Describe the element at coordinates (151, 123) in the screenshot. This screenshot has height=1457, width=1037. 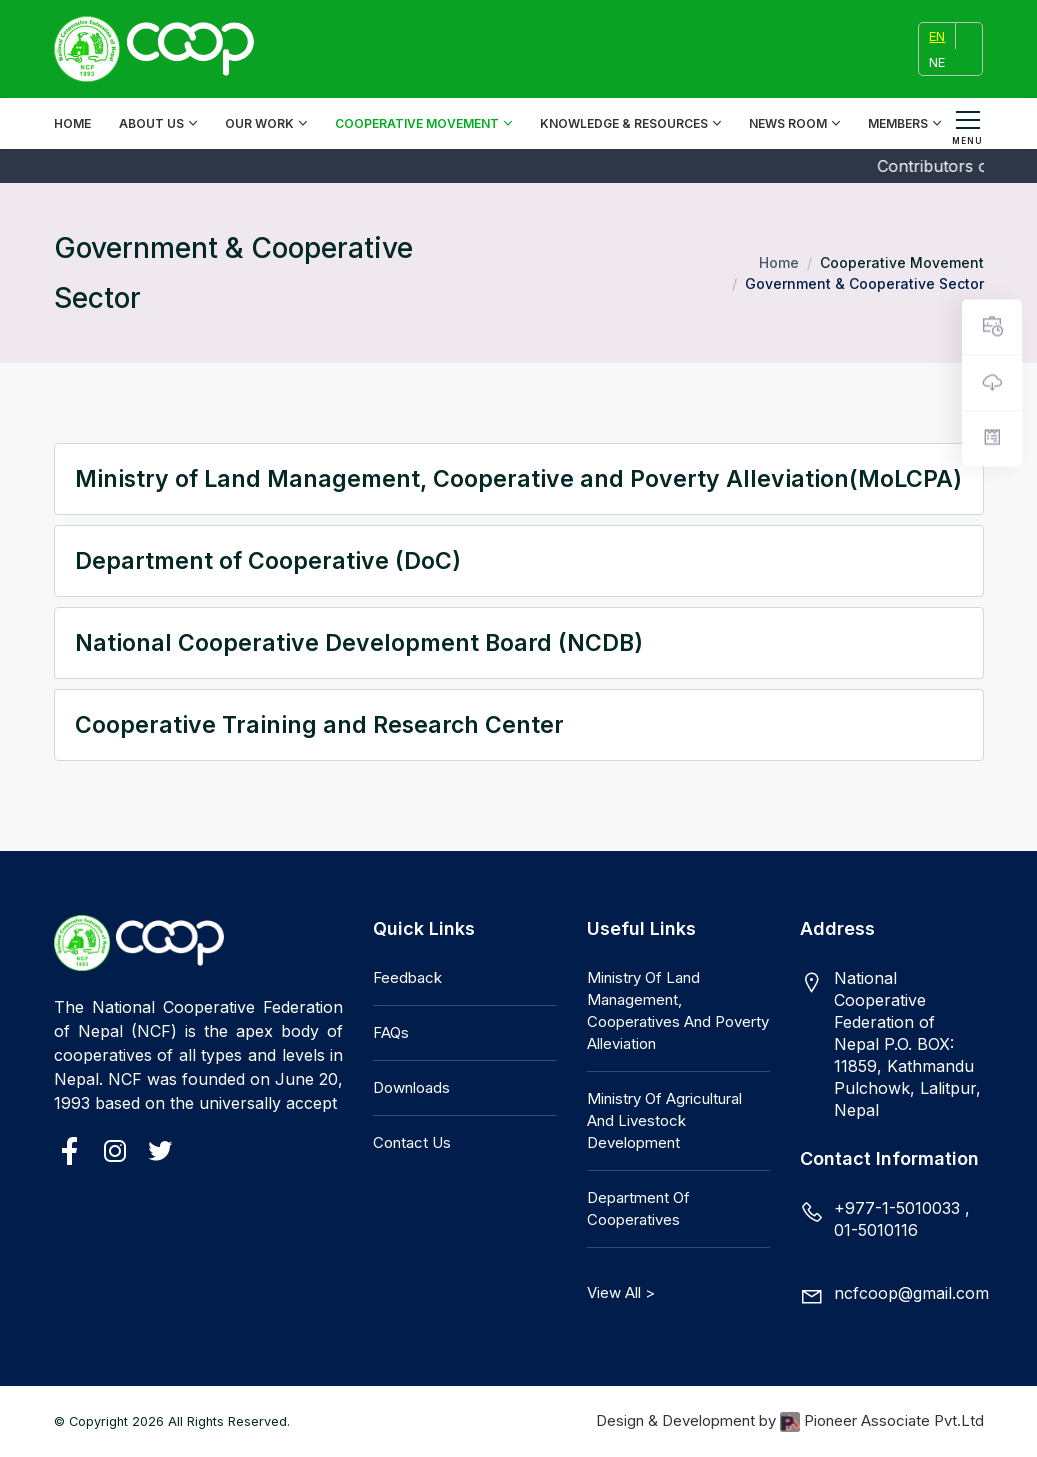
I see `About Us` at that location.